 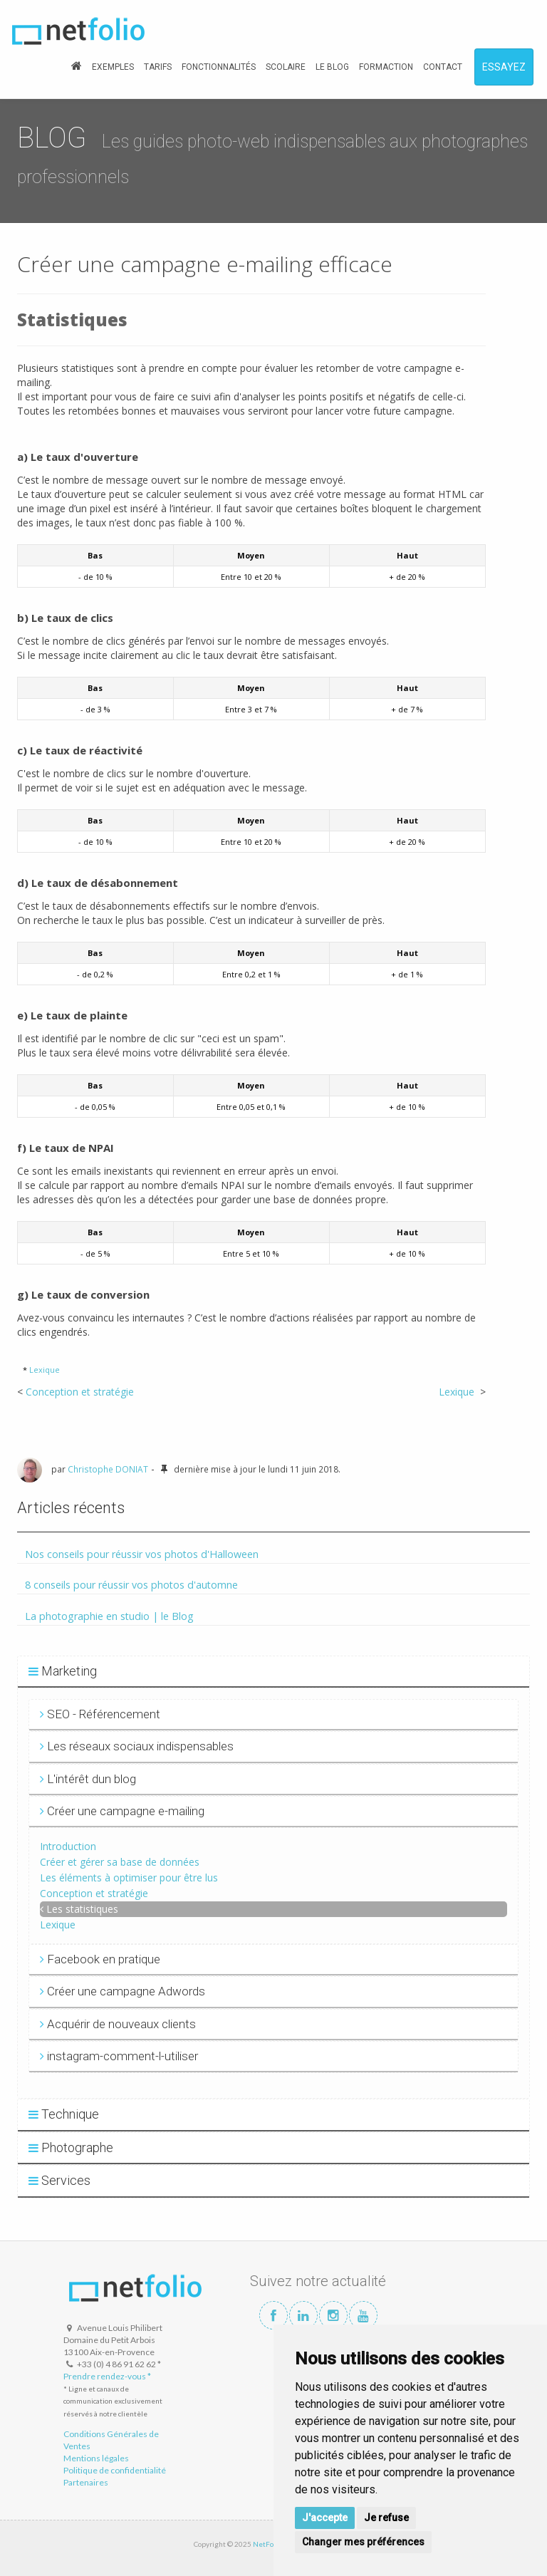 What do you see at coordinates (62, 1670) in the screenshot?
I see `Marketing` at bounding box center [62, 1670].